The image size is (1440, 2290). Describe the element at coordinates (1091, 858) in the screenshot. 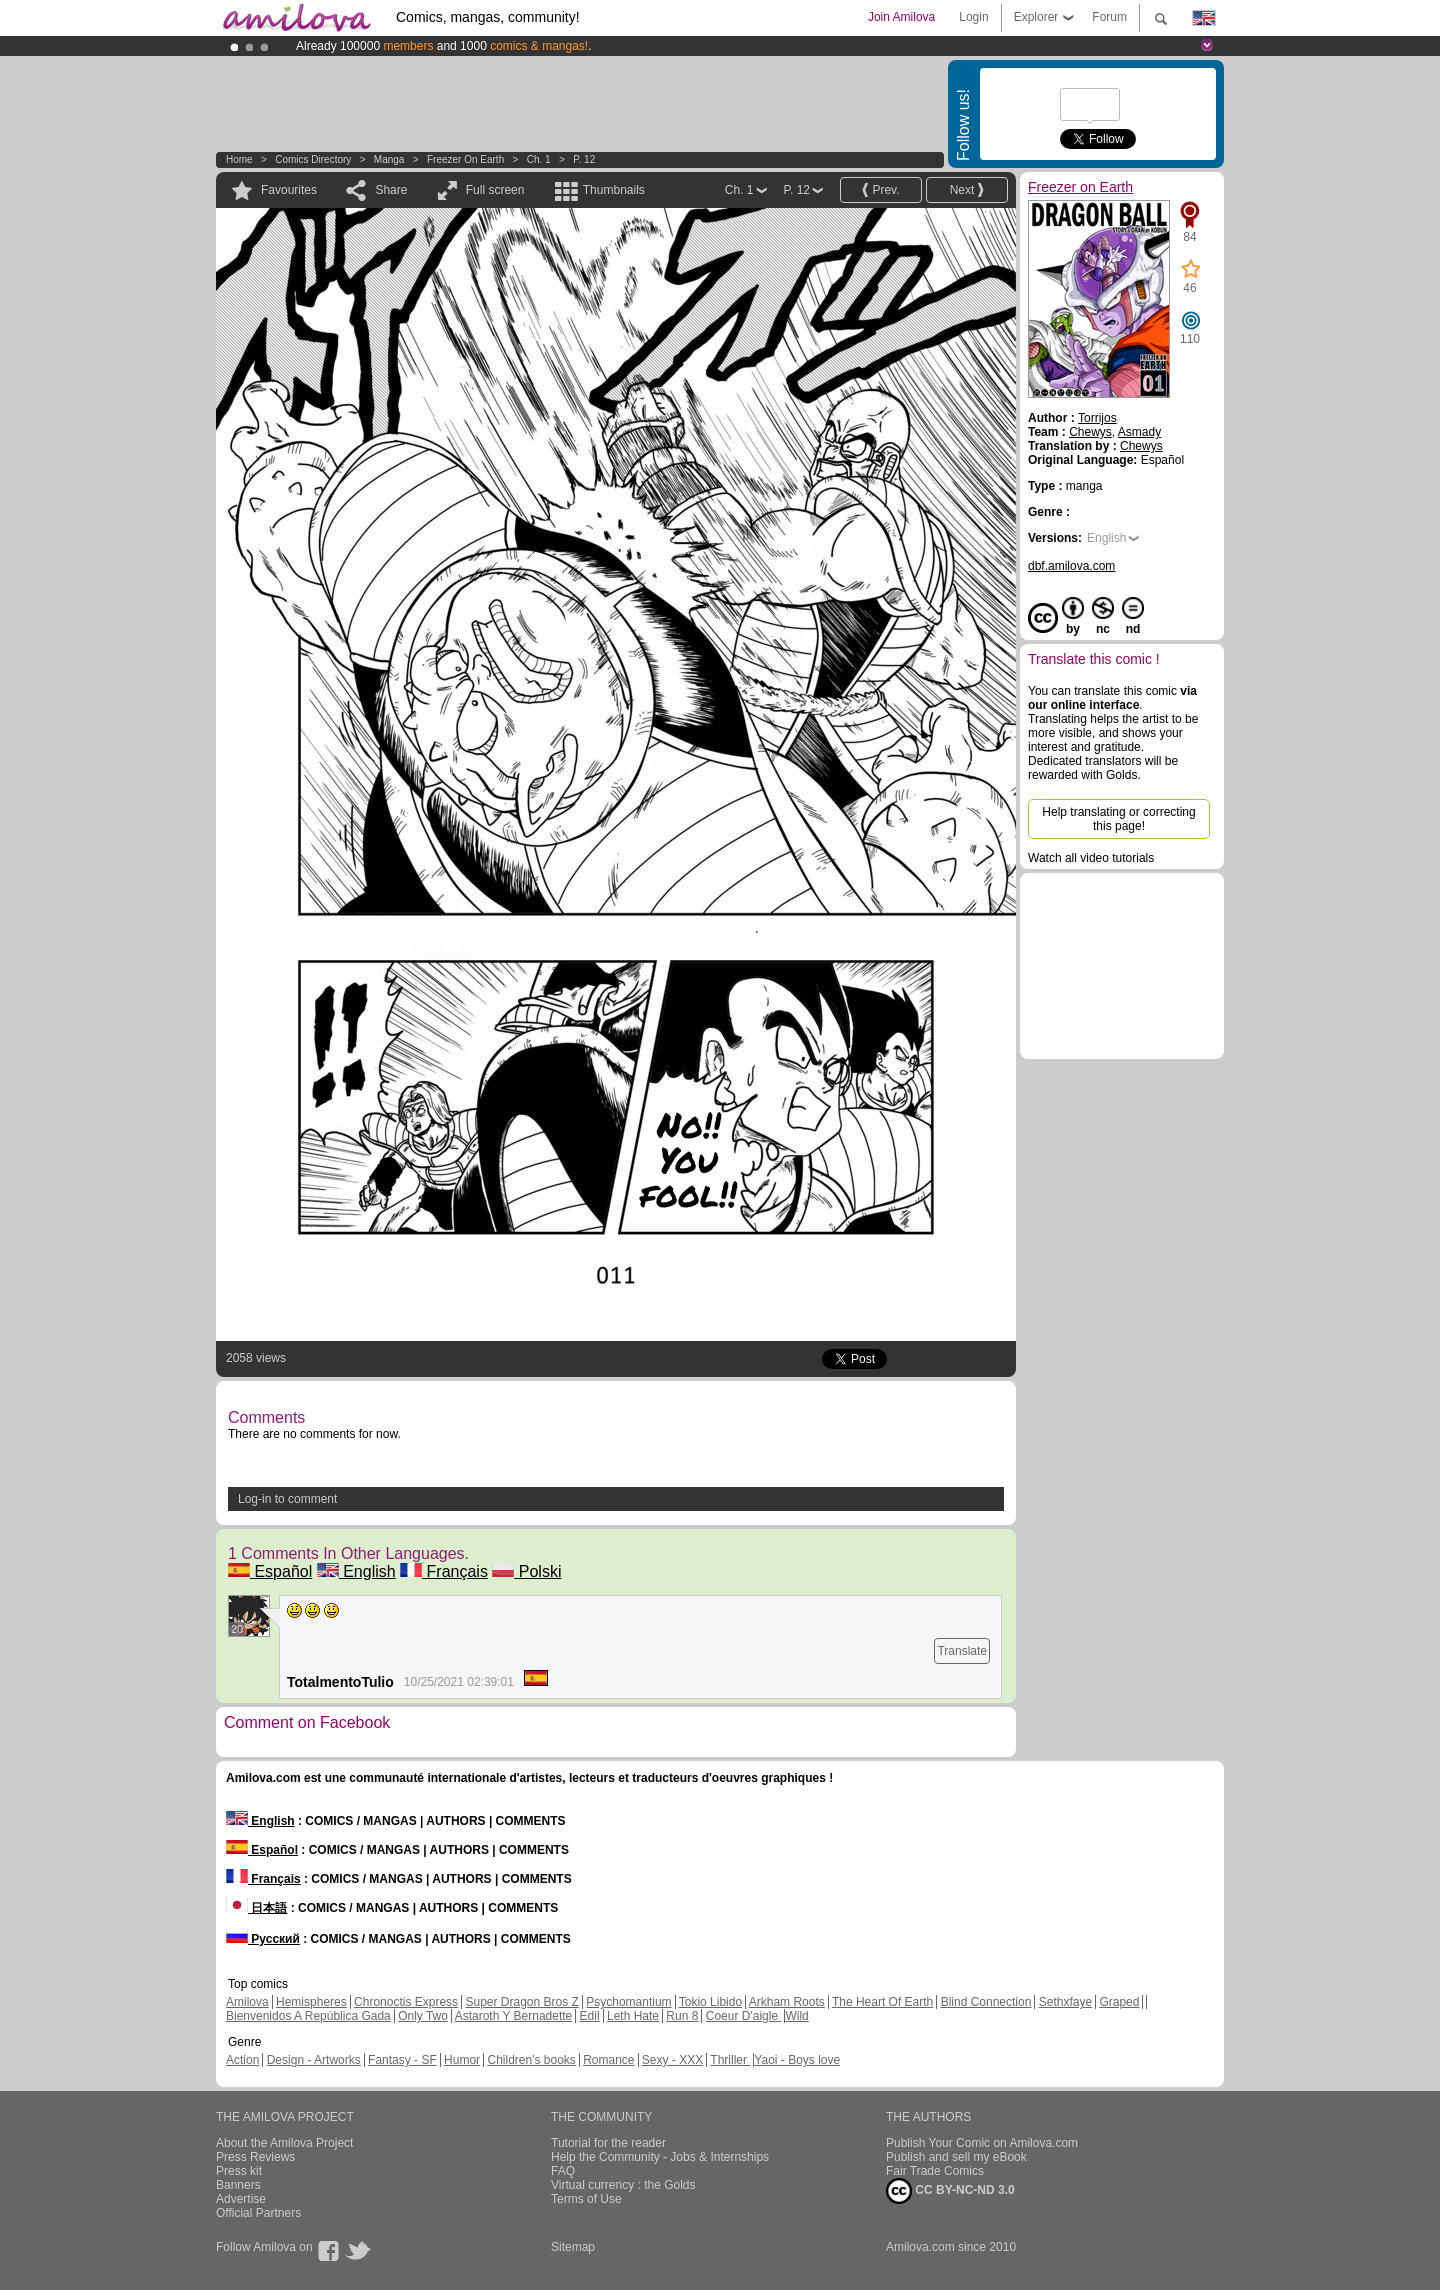

I see `Watch all video tutorials` at that location.